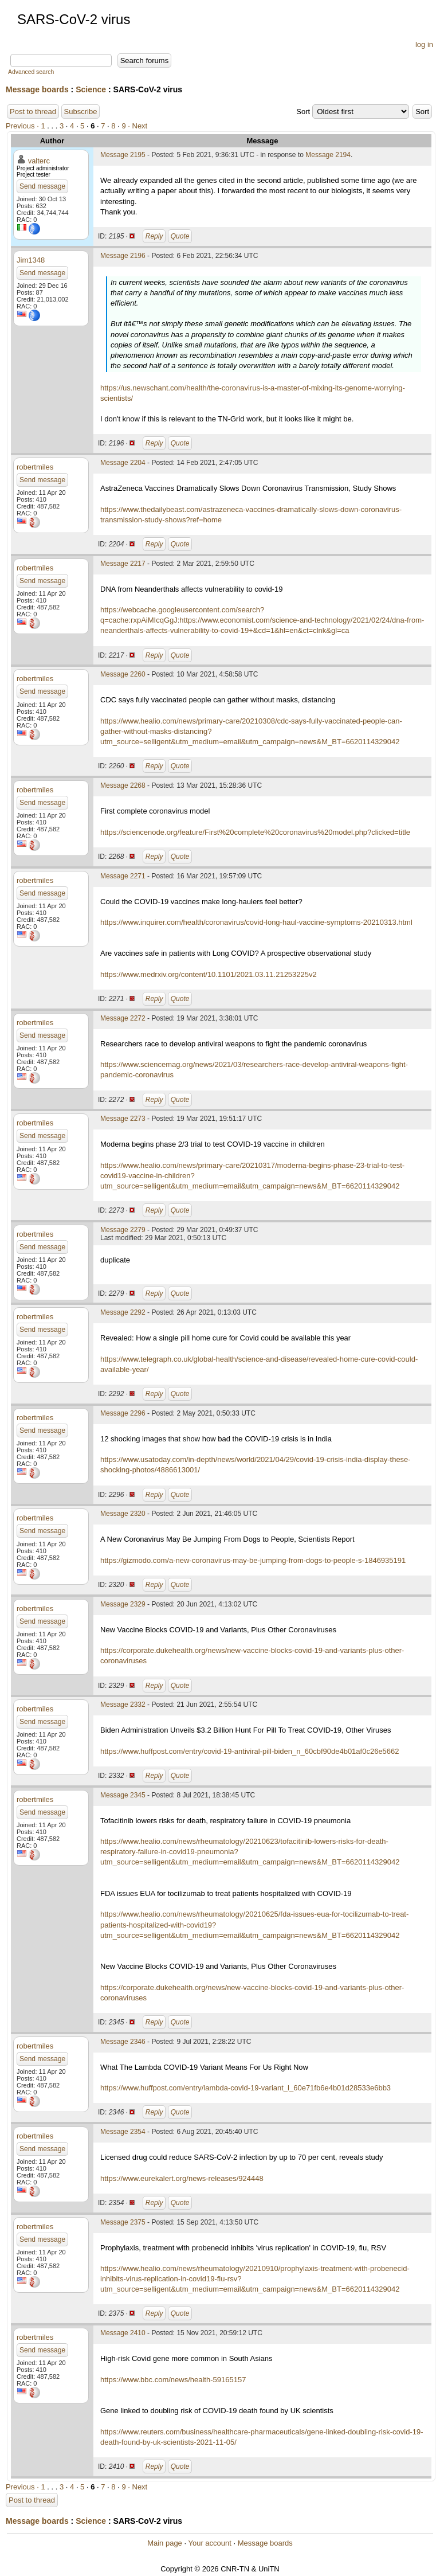 The image size is (440, 2576). Describe the element at coordinates (137, 126) in the screenshot. I see `· Next` at that location.